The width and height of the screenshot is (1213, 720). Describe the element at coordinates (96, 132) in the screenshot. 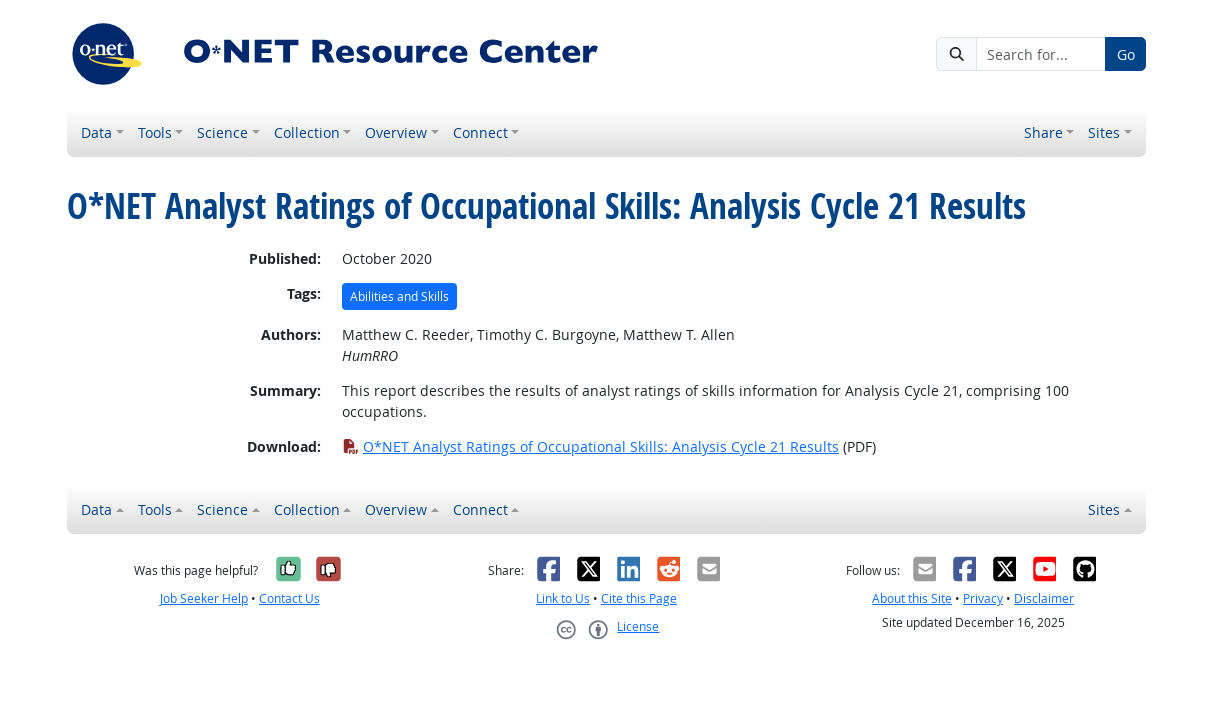

I see `Data` at that location.